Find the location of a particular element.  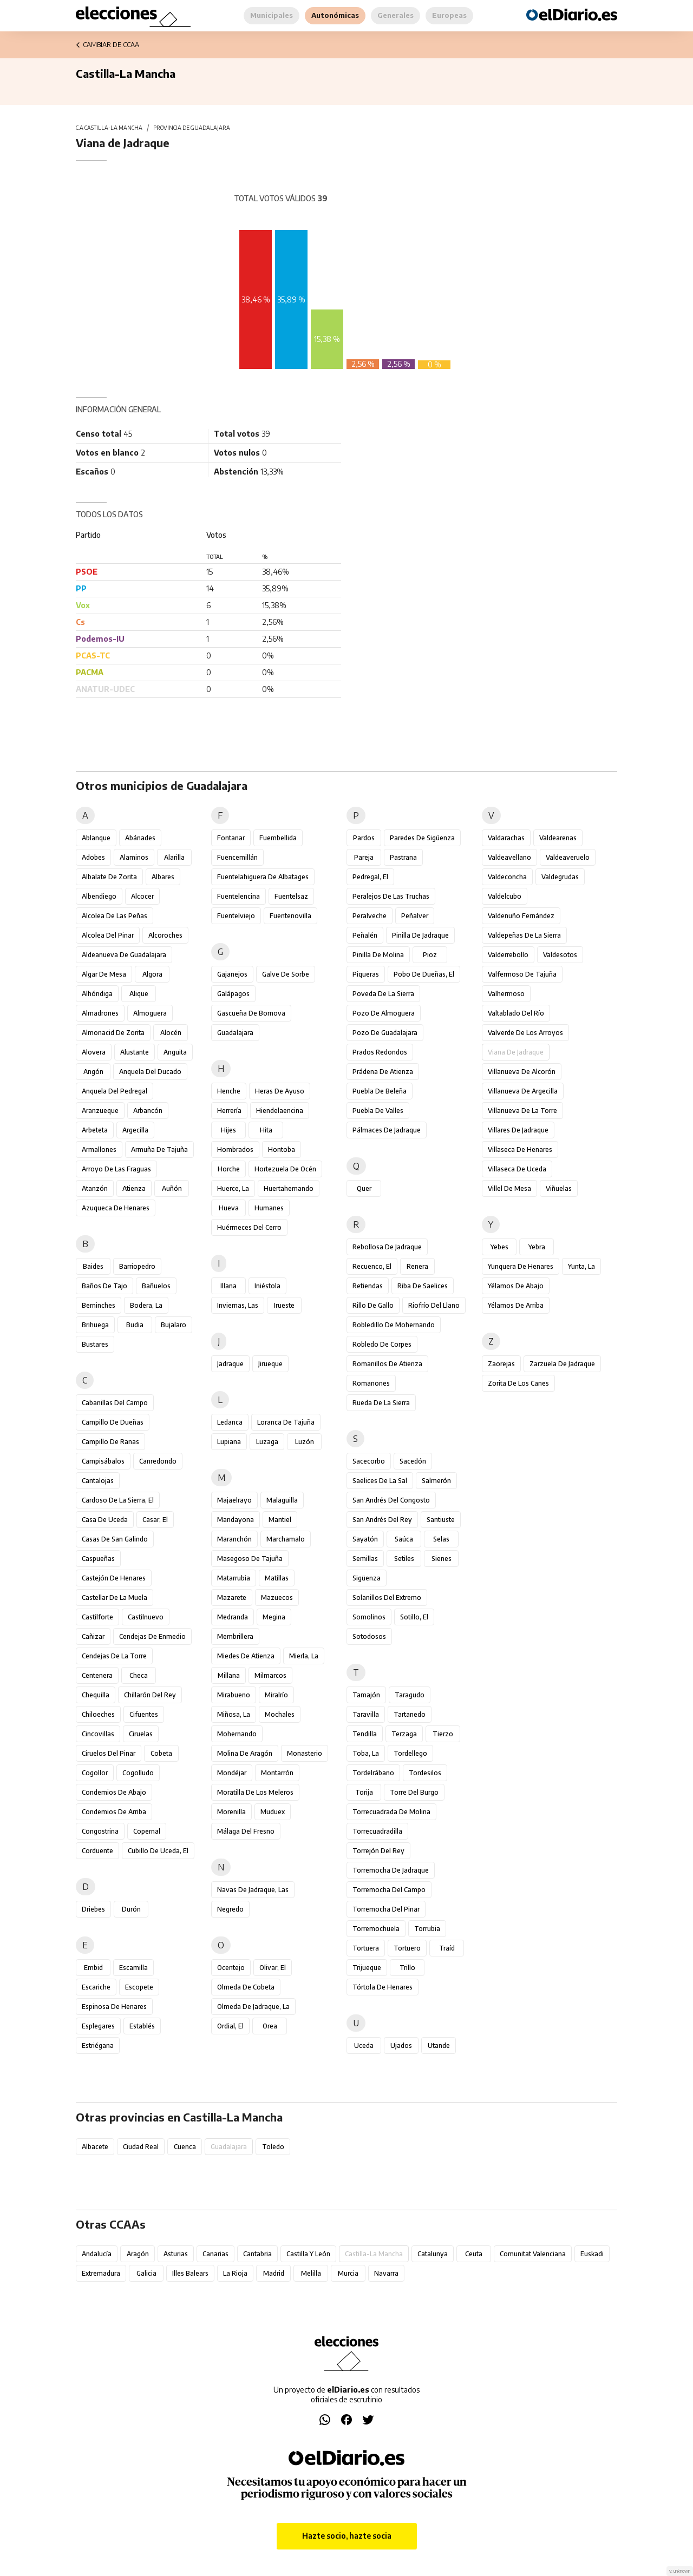

Torrecuadradilla is located at coordinates (377, 1831).